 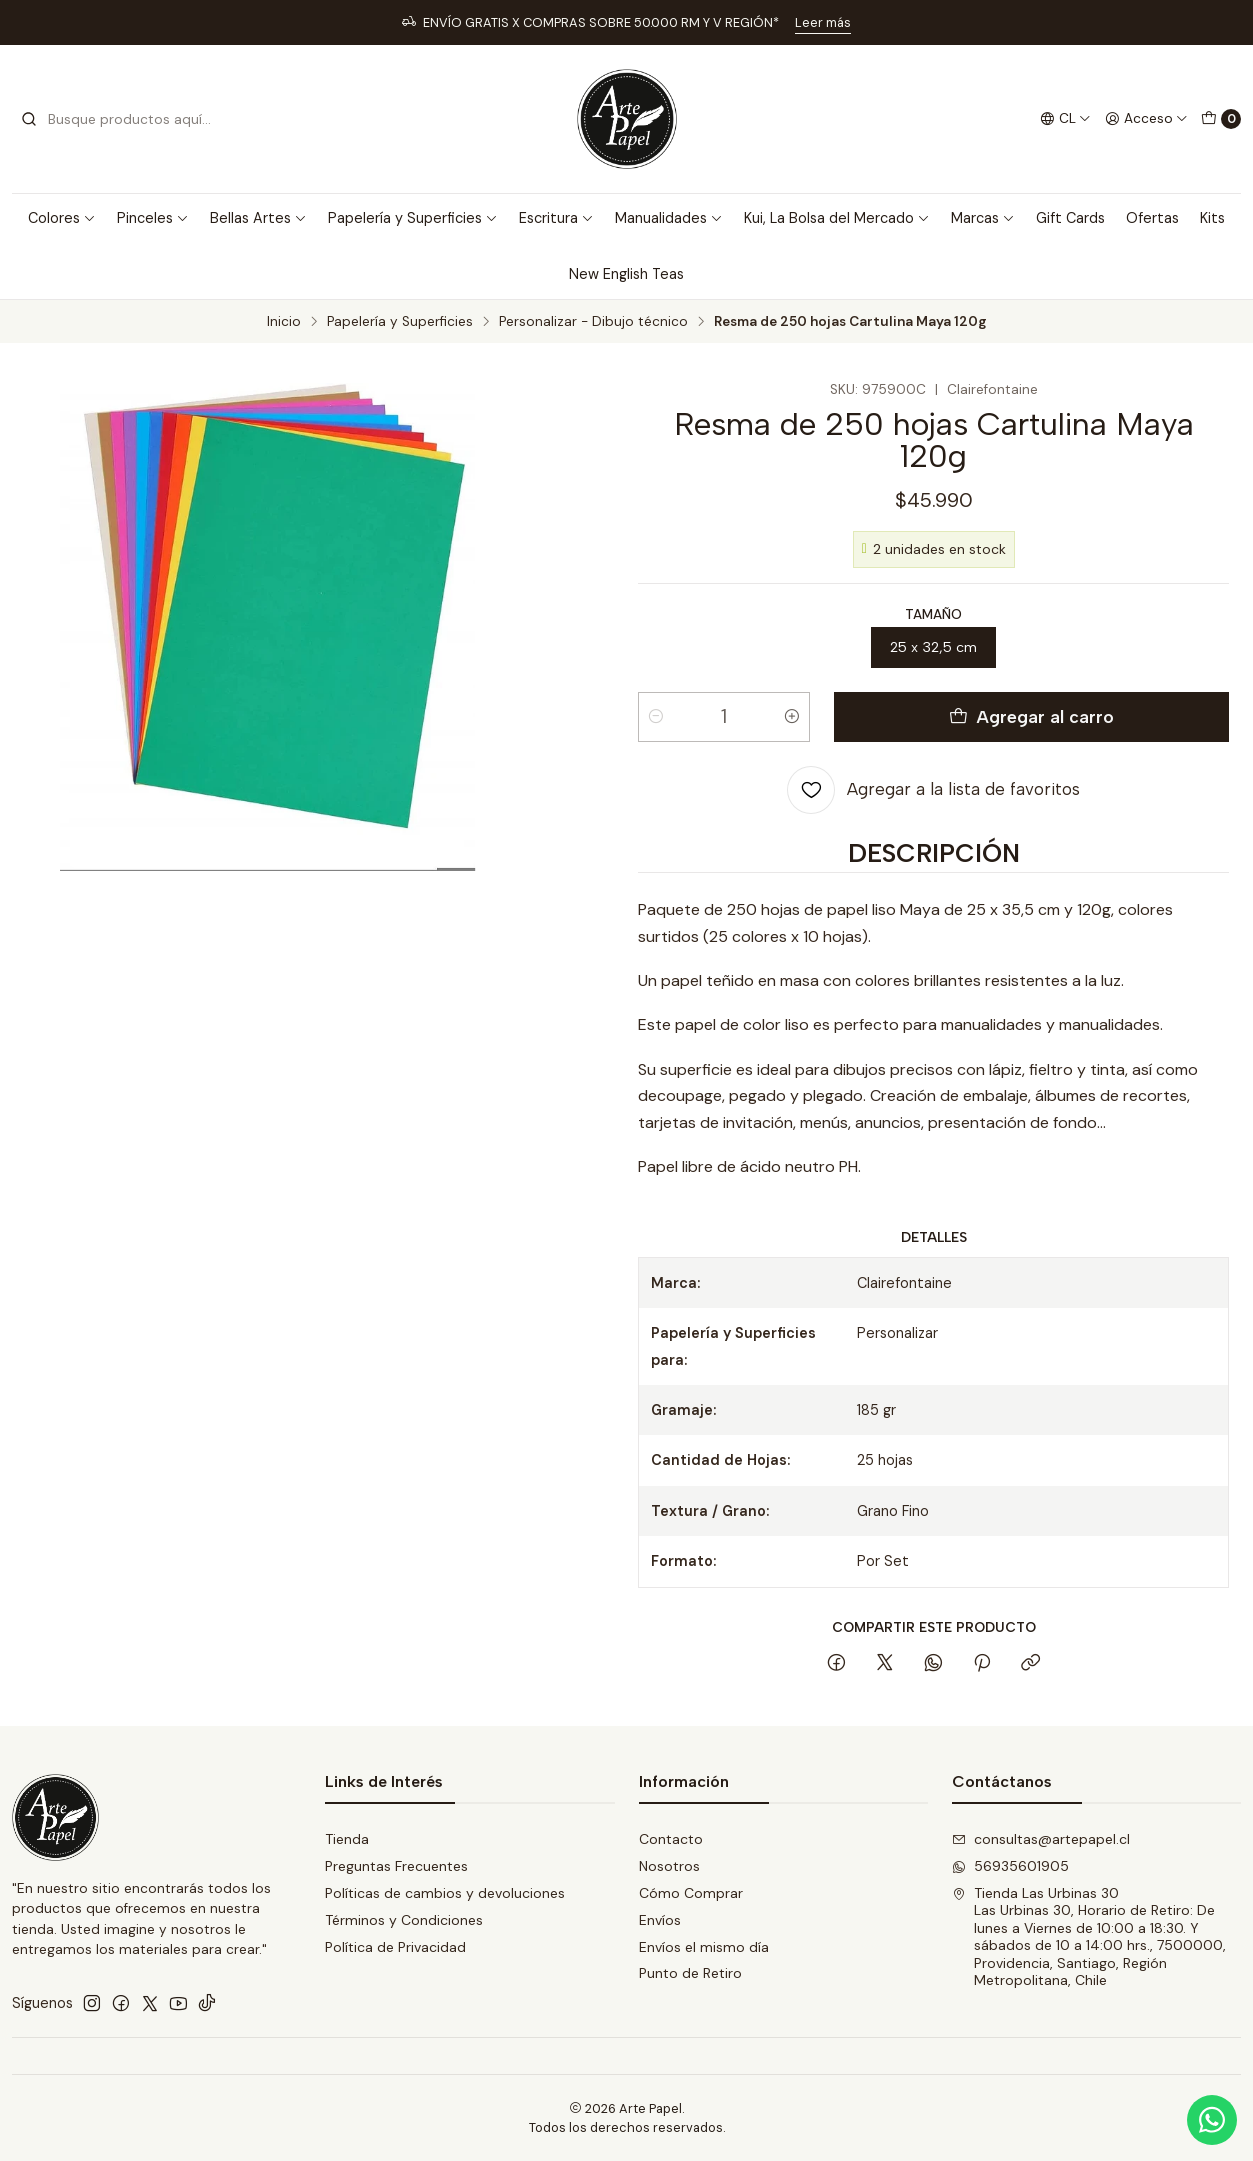 What do you see at coordinates (404, 1920) in the screenshot?
I see `Términos y Condiciones` at bounding box center [404, 1920].